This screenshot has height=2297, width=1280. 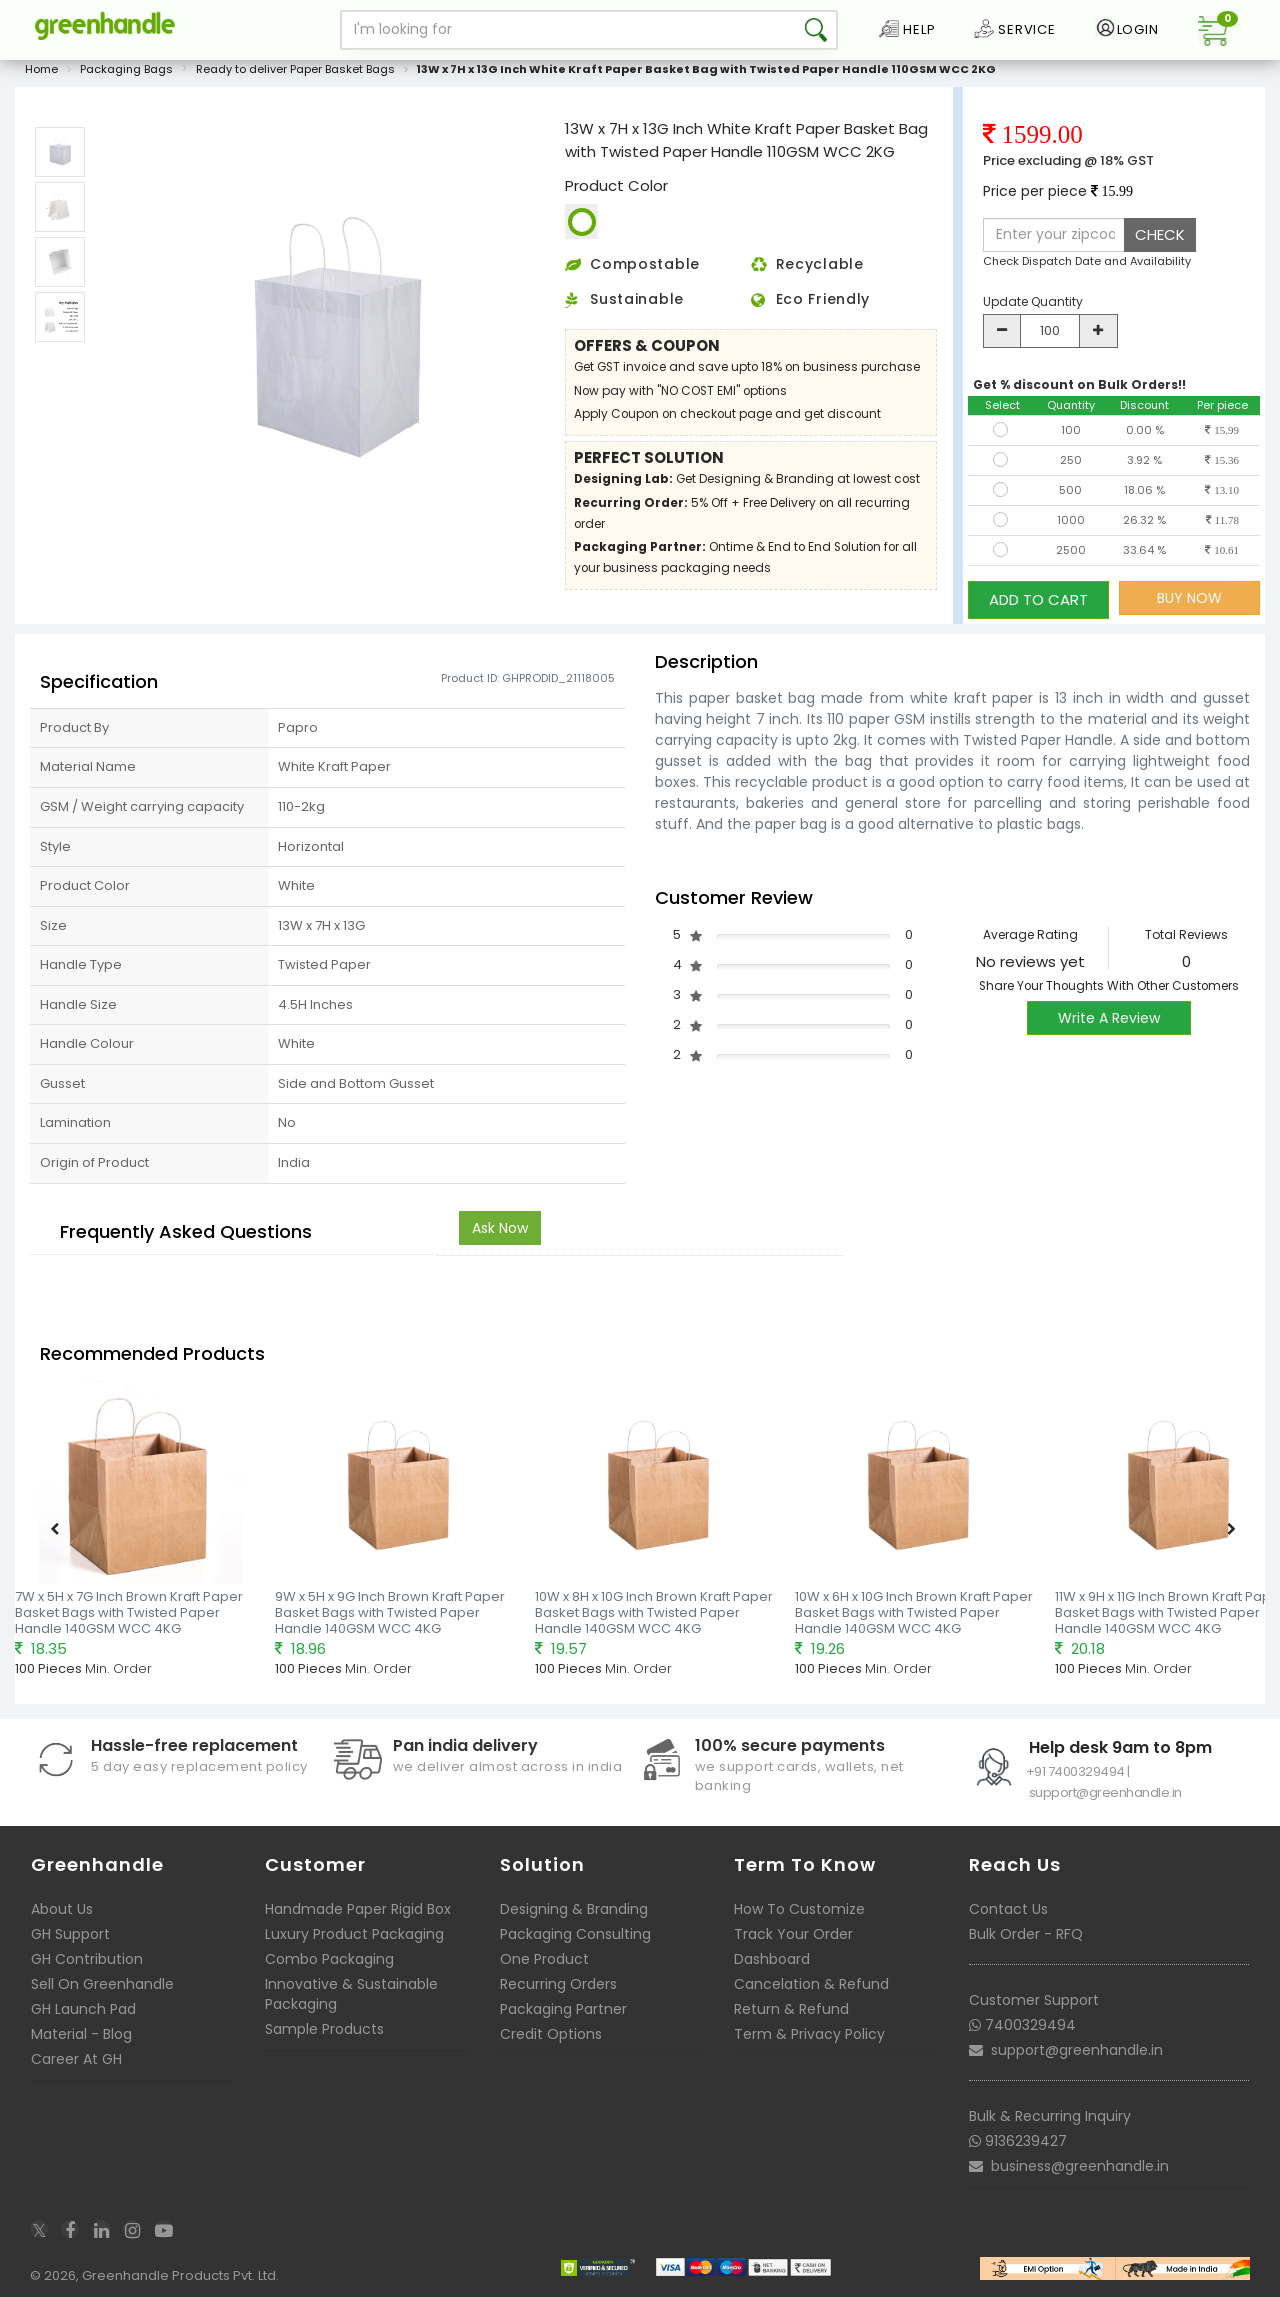 I want to click on Material - Blog, so click(x=81, y=2036).